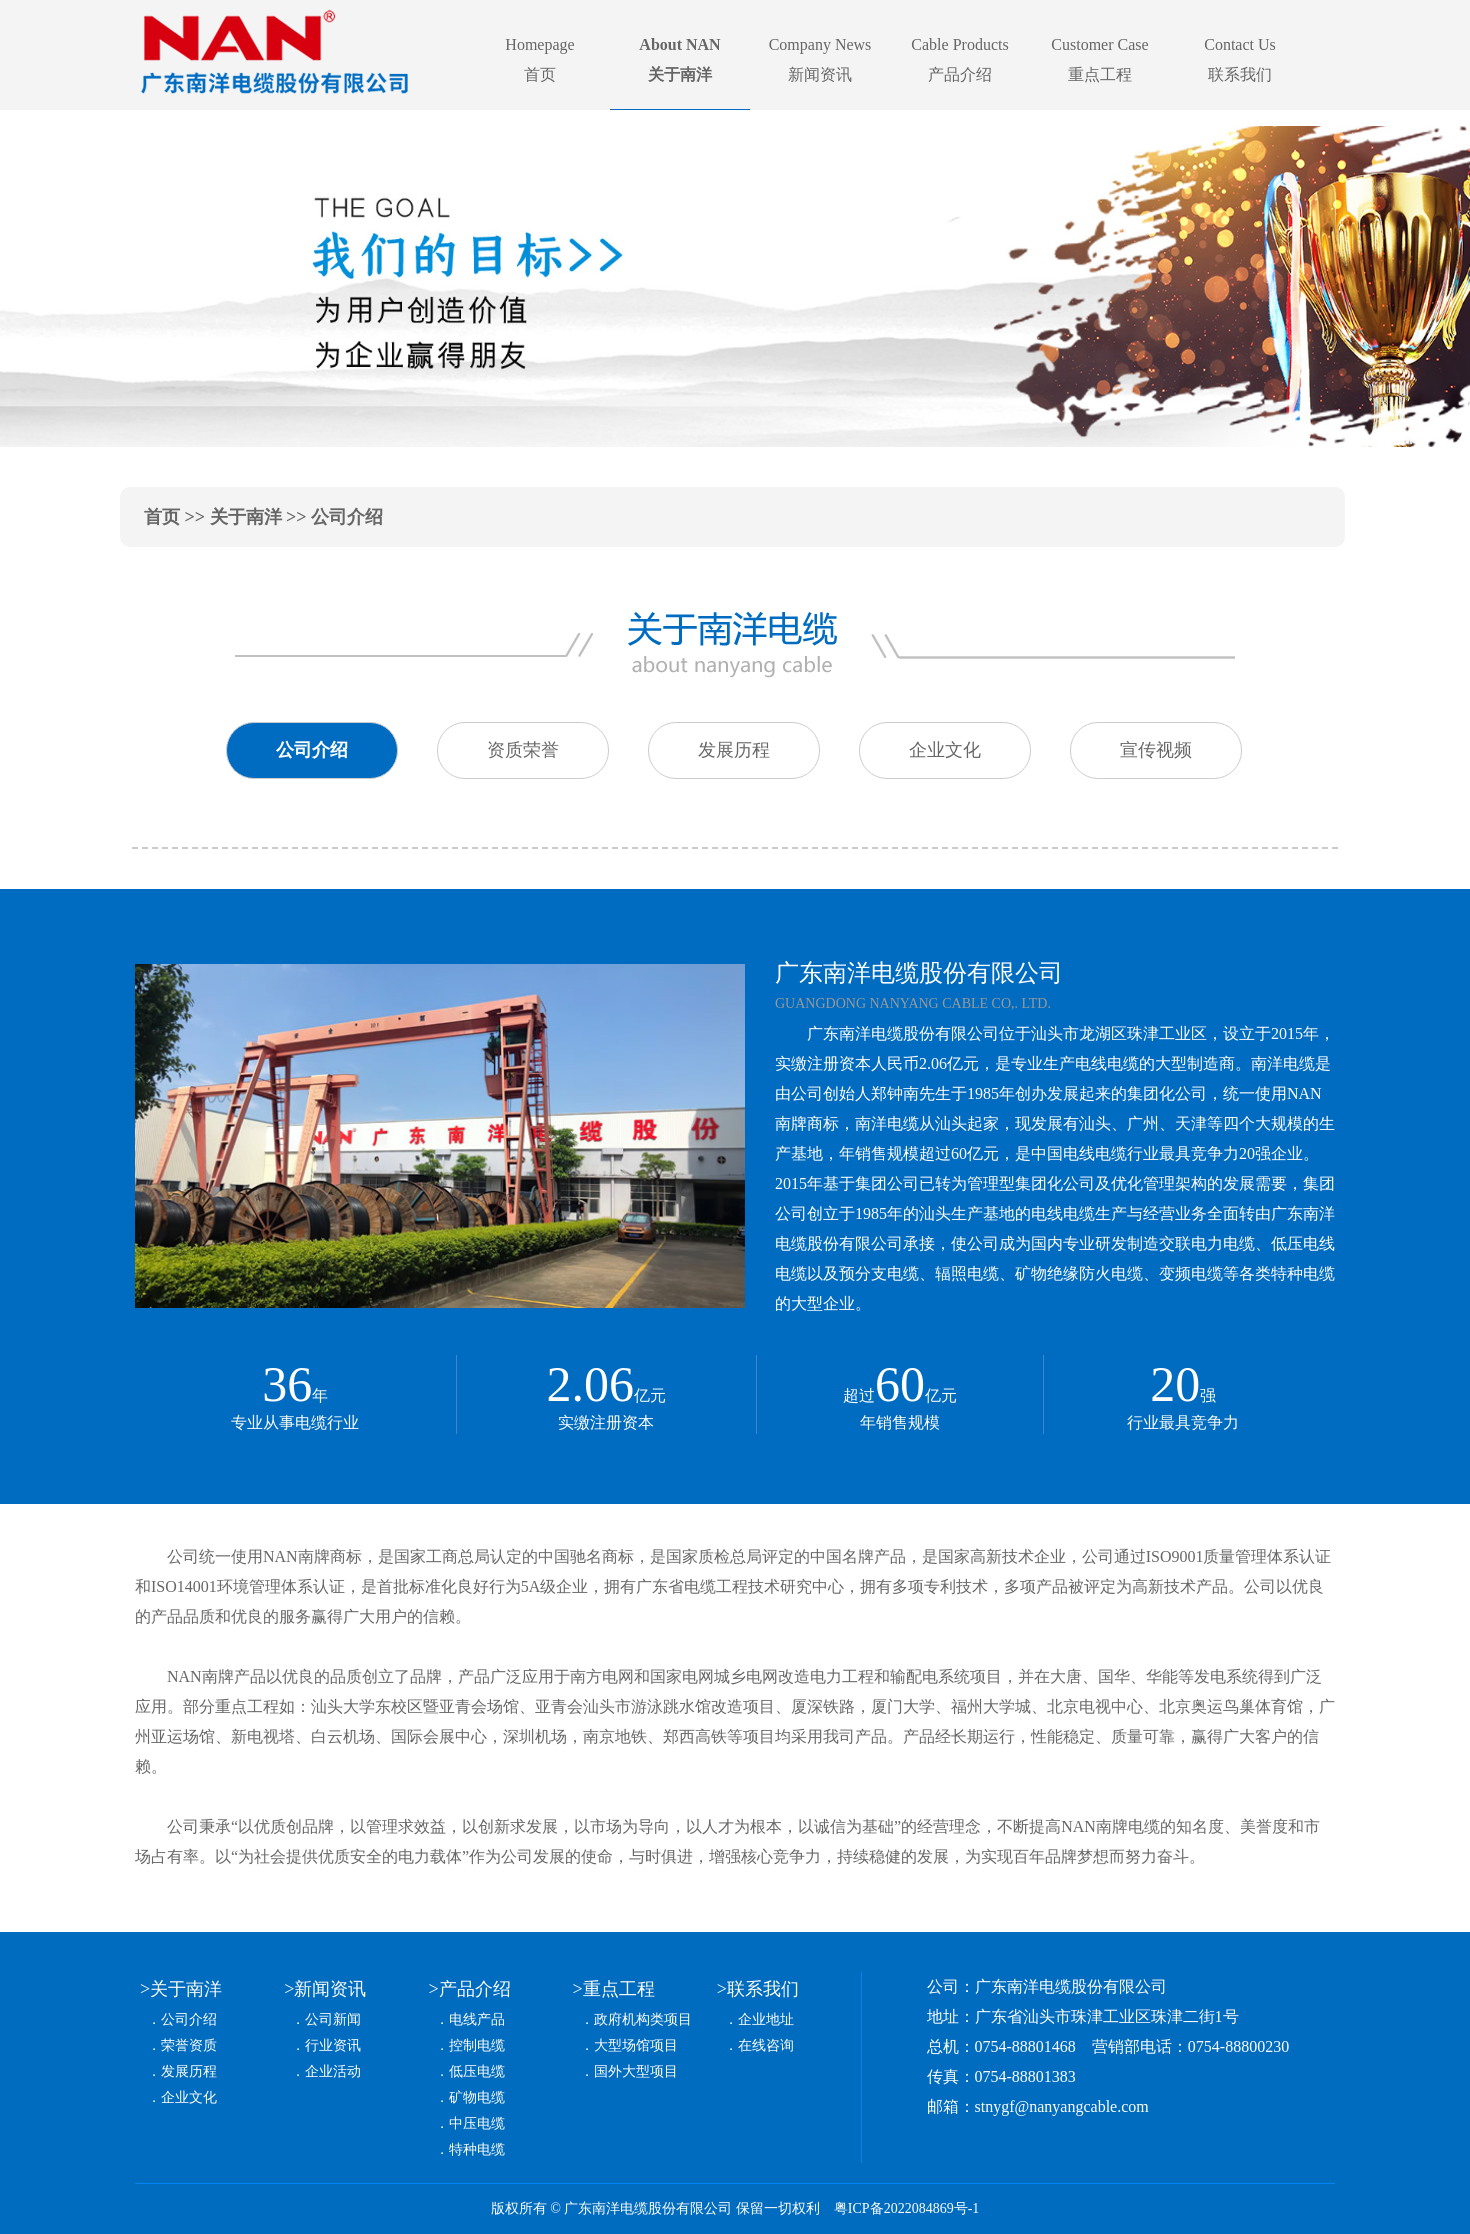 The height and width of the screenshot is (2234, 1470). Describe the element at coordinates (189, 2019) in the screenshot. I see `公司介绍` at that location.